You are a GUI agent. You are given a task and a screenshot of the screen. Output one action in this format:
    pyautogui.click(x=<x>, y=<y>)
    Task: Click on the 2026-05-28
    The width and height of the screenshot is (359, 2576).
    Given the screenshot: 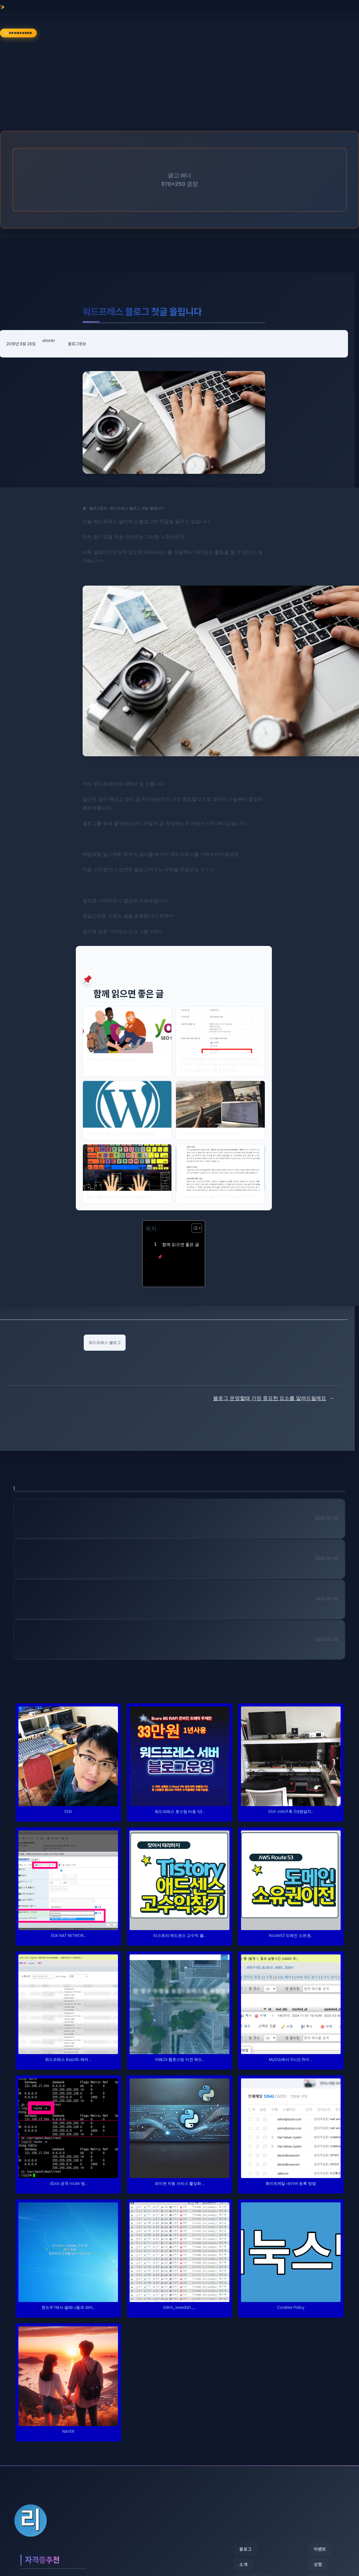 What is the action you would take?
    pyautogui.click(x=326, y=1518)
    